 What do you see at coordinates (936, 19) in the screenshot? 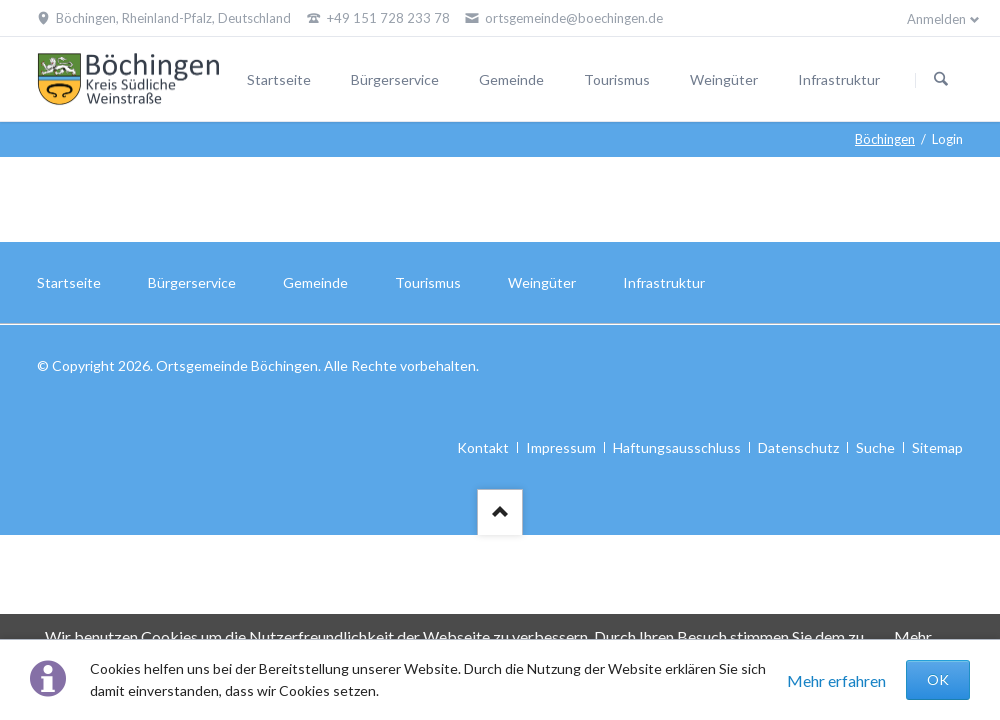
I see `Anmelden` at bounding box center [936, 19].